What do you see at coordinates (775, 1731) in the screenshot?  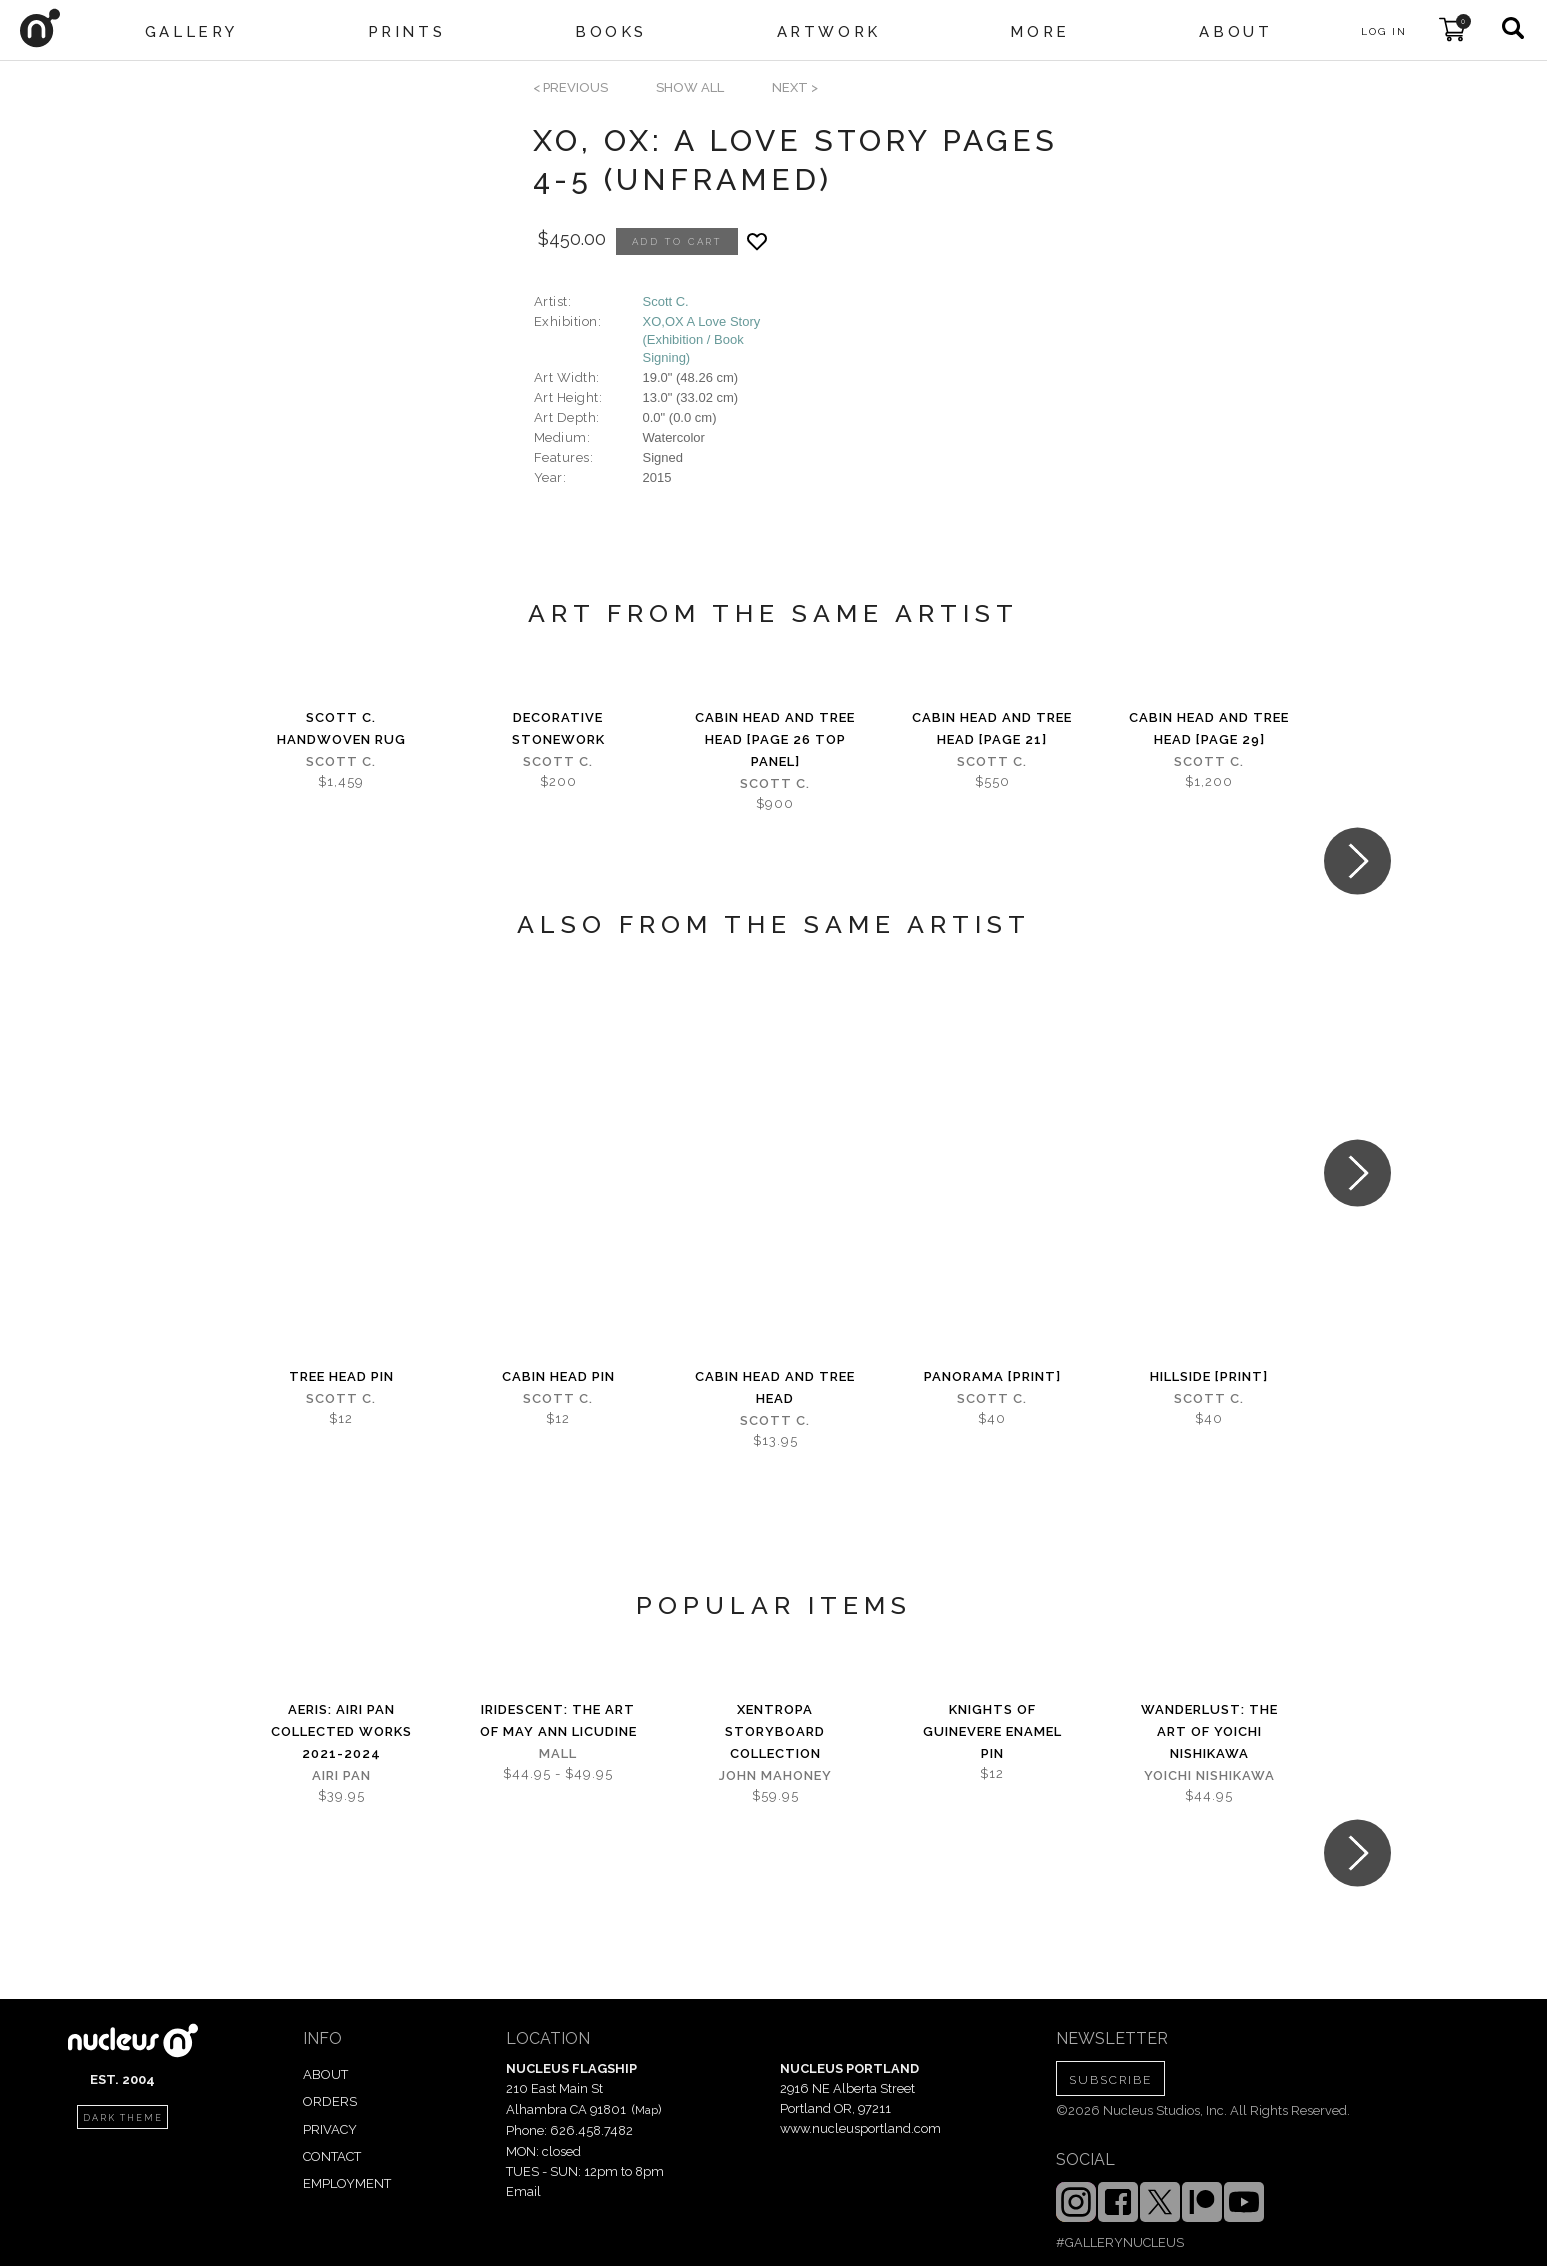 I see `Xentropa Storyboard Collection` at bounding box center [775, 1731].